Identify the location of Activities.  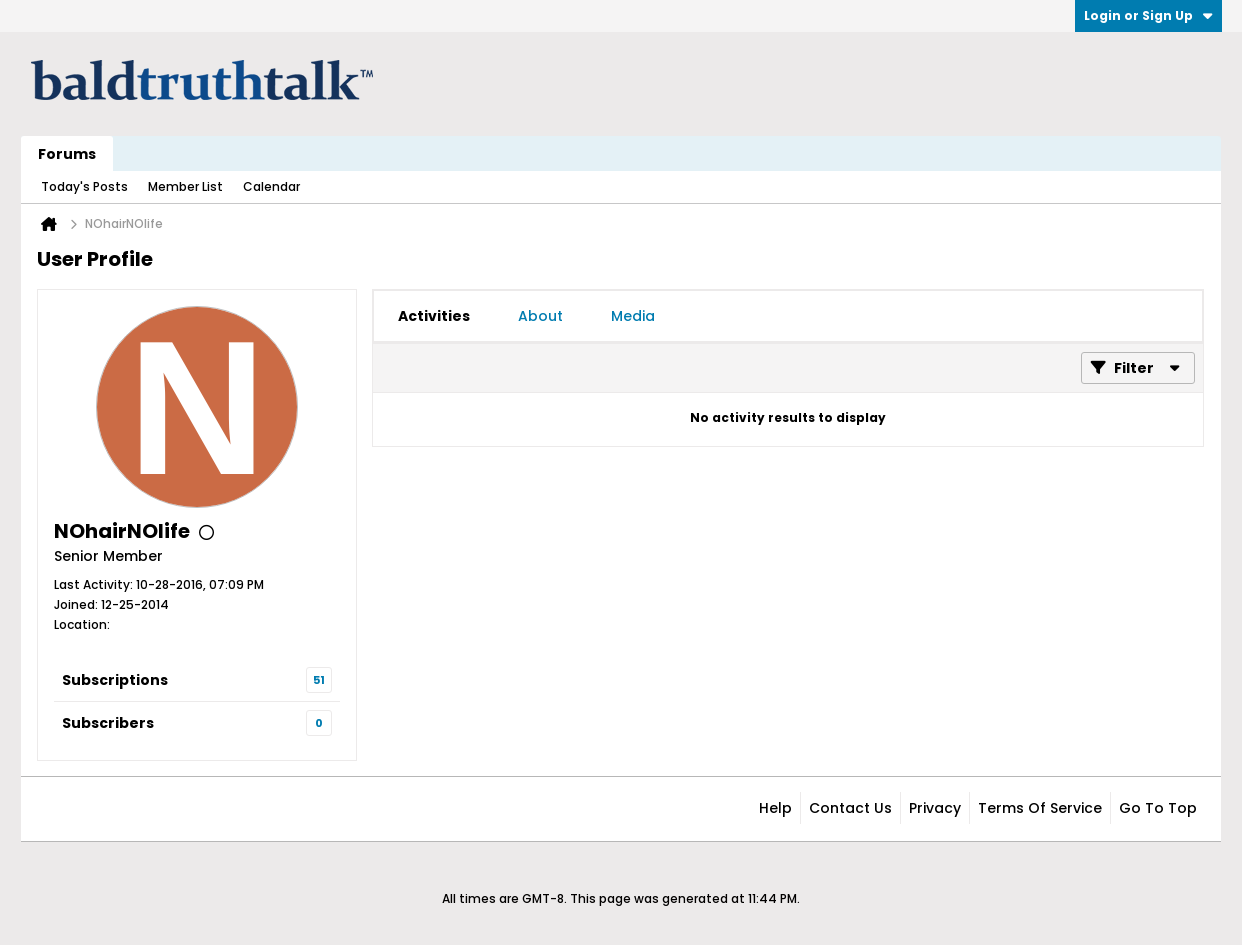
(434, 316).